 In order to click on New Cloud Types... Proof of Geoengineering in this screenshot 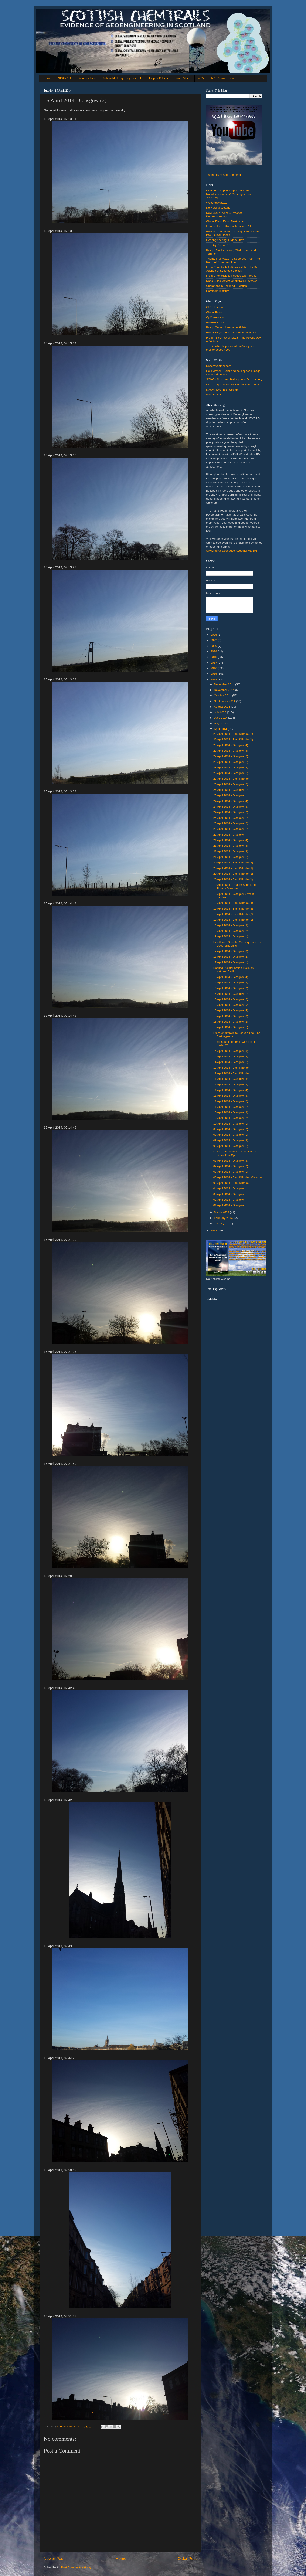, I will do `click(224, 214)`.